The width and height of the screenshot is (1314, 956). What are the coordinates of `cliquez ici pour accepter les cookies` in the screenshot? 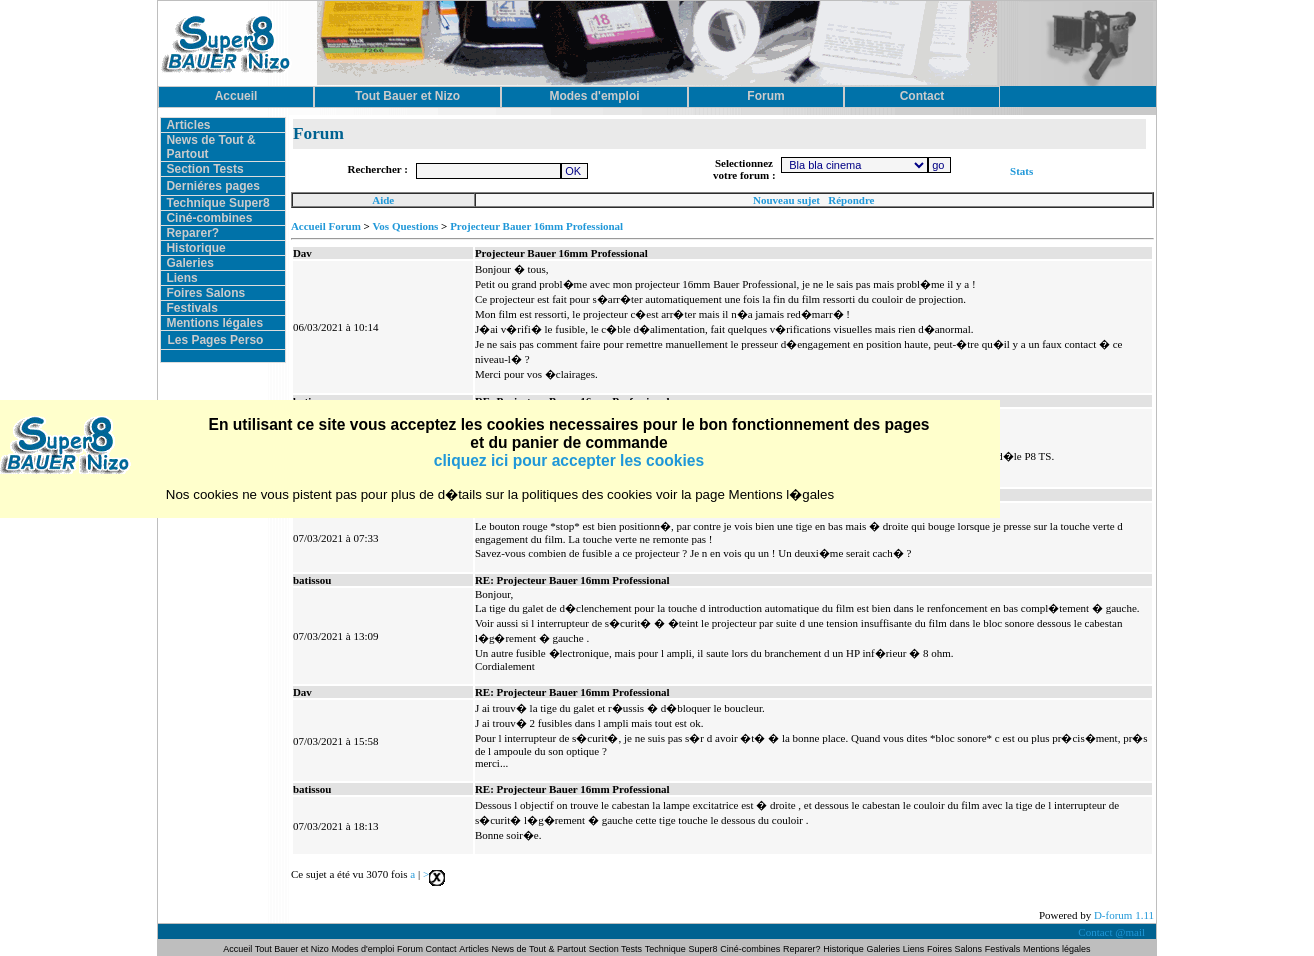 It's located at (569, 460).